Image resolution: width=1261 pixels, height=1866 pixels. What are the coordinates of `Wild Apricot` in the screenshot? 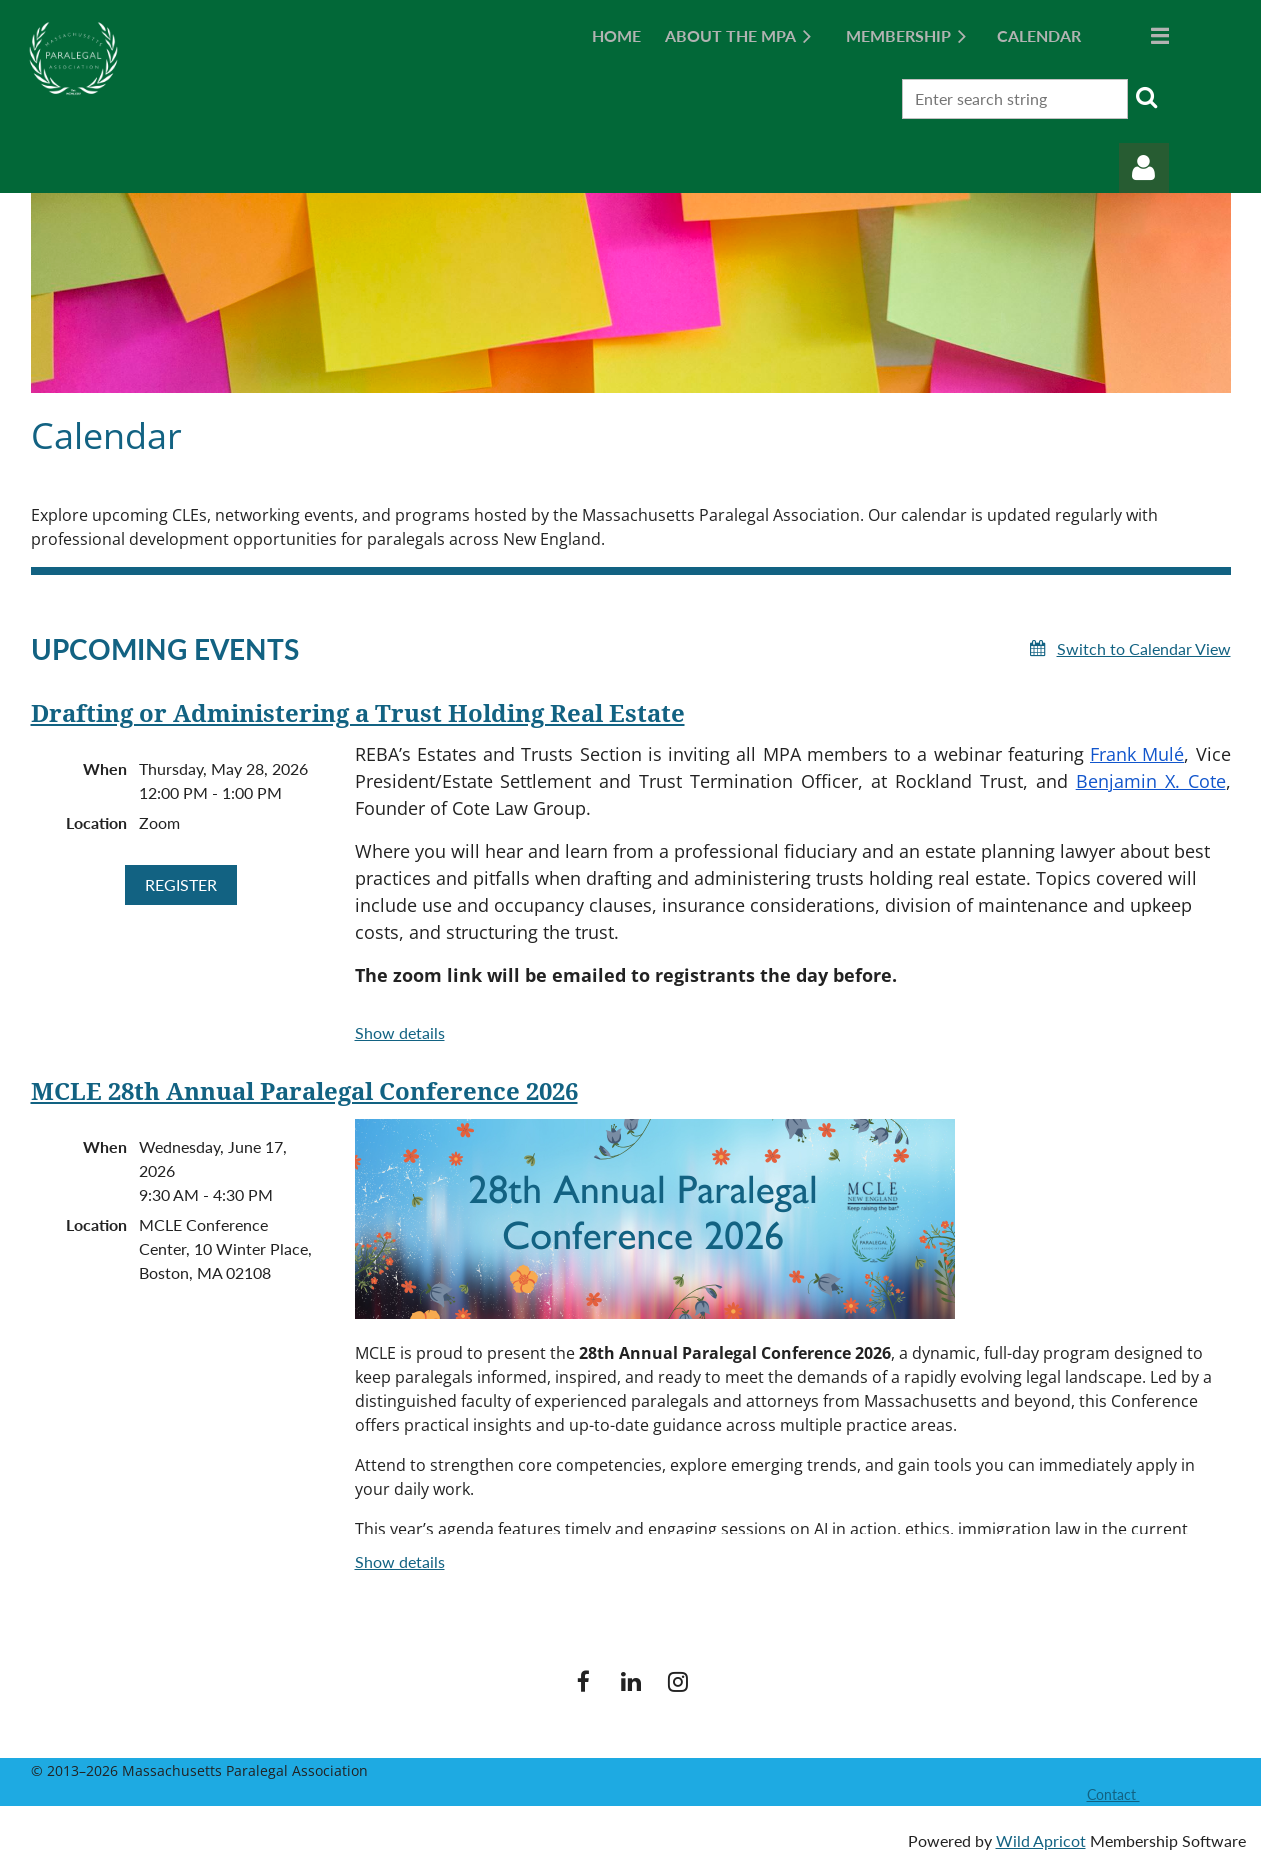 It's located at (1041, 1840).